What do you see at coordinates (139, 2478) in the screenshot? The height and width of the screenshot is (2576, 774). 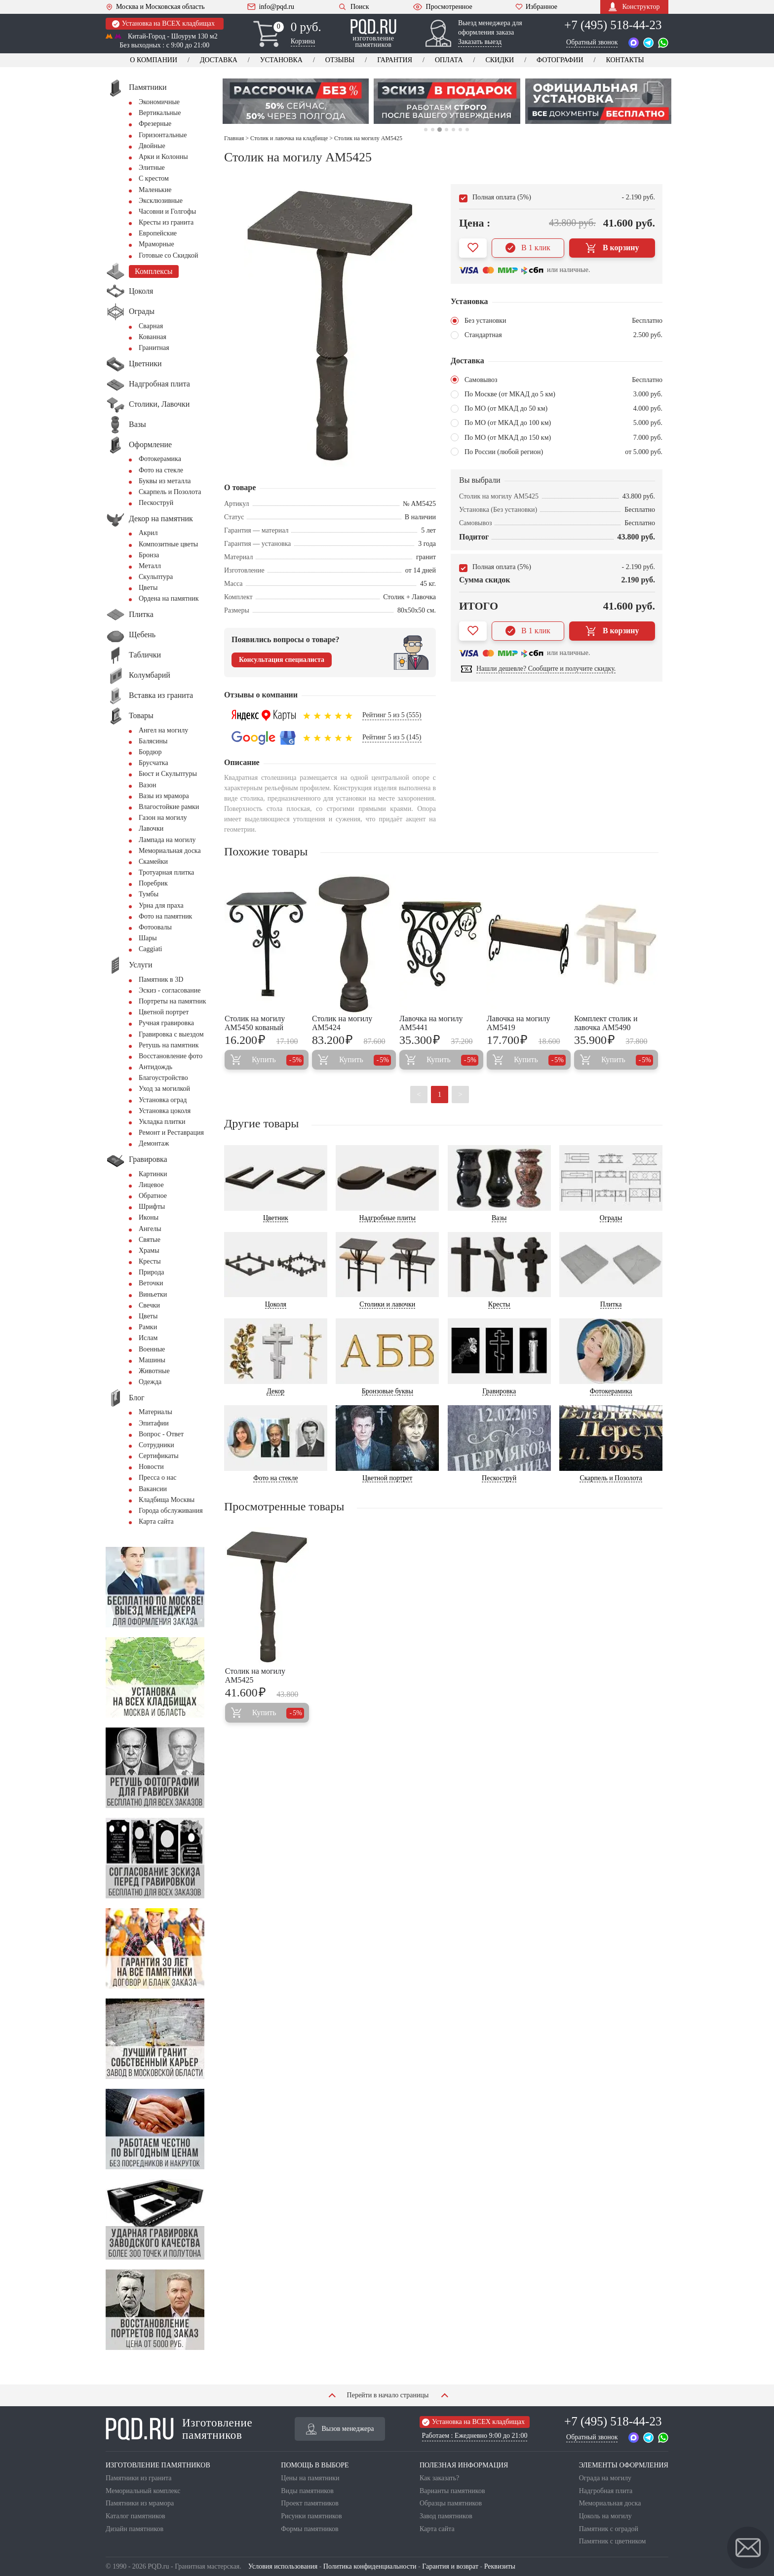 I see `Памятники из гранита` at bounding box center [139, 2478].